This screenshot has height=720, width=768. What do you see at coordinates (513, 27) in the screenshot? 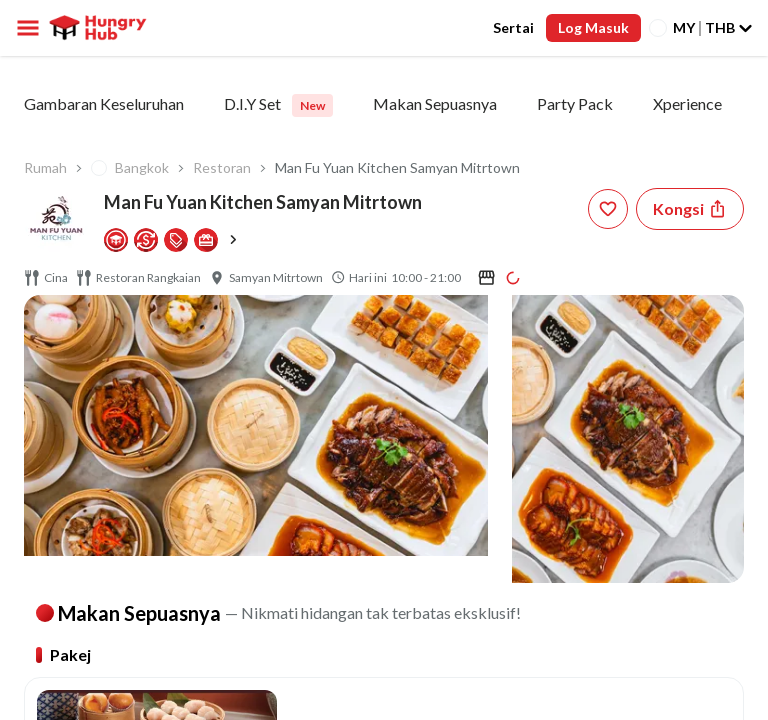
I see `Sertai` at bounding box center [513, 27].